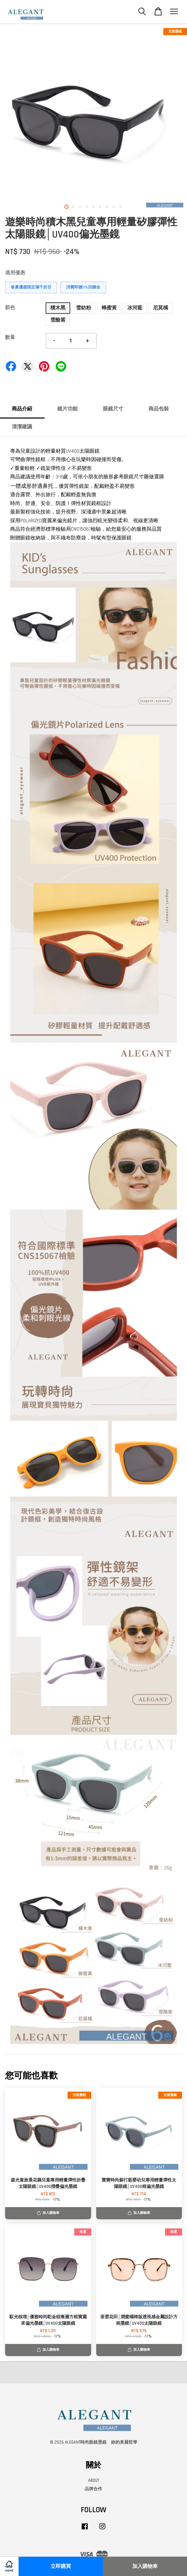 This screenshot has height=2576, width=187. What do you see at coordinates (83, 308) in the screenshot?
I see `雪紡粉` at bounding box center [83, 308].